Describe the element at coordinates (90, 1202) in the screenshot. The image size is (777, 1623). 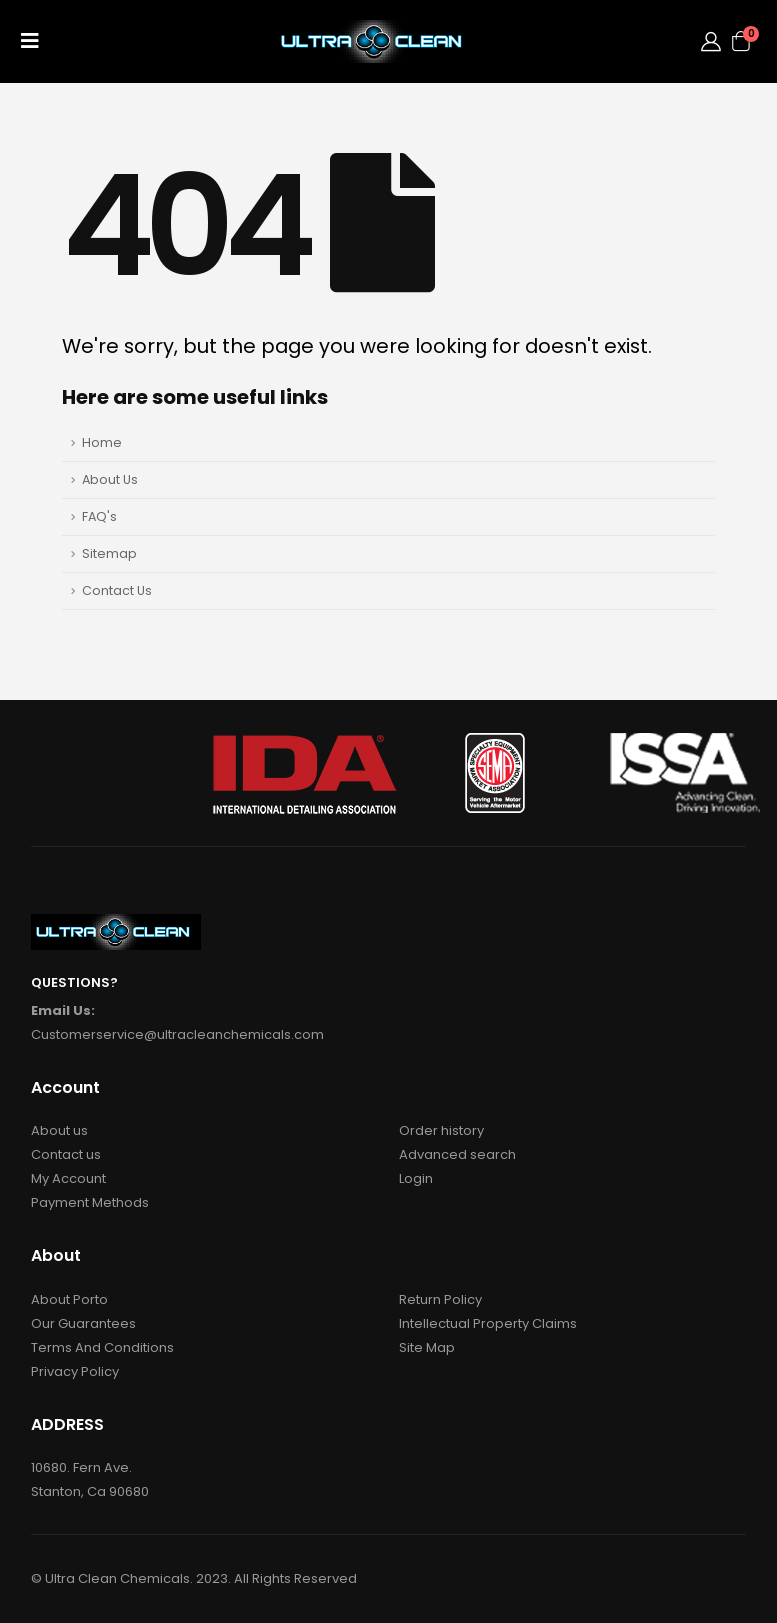
I see `Payment Methods` at that location.